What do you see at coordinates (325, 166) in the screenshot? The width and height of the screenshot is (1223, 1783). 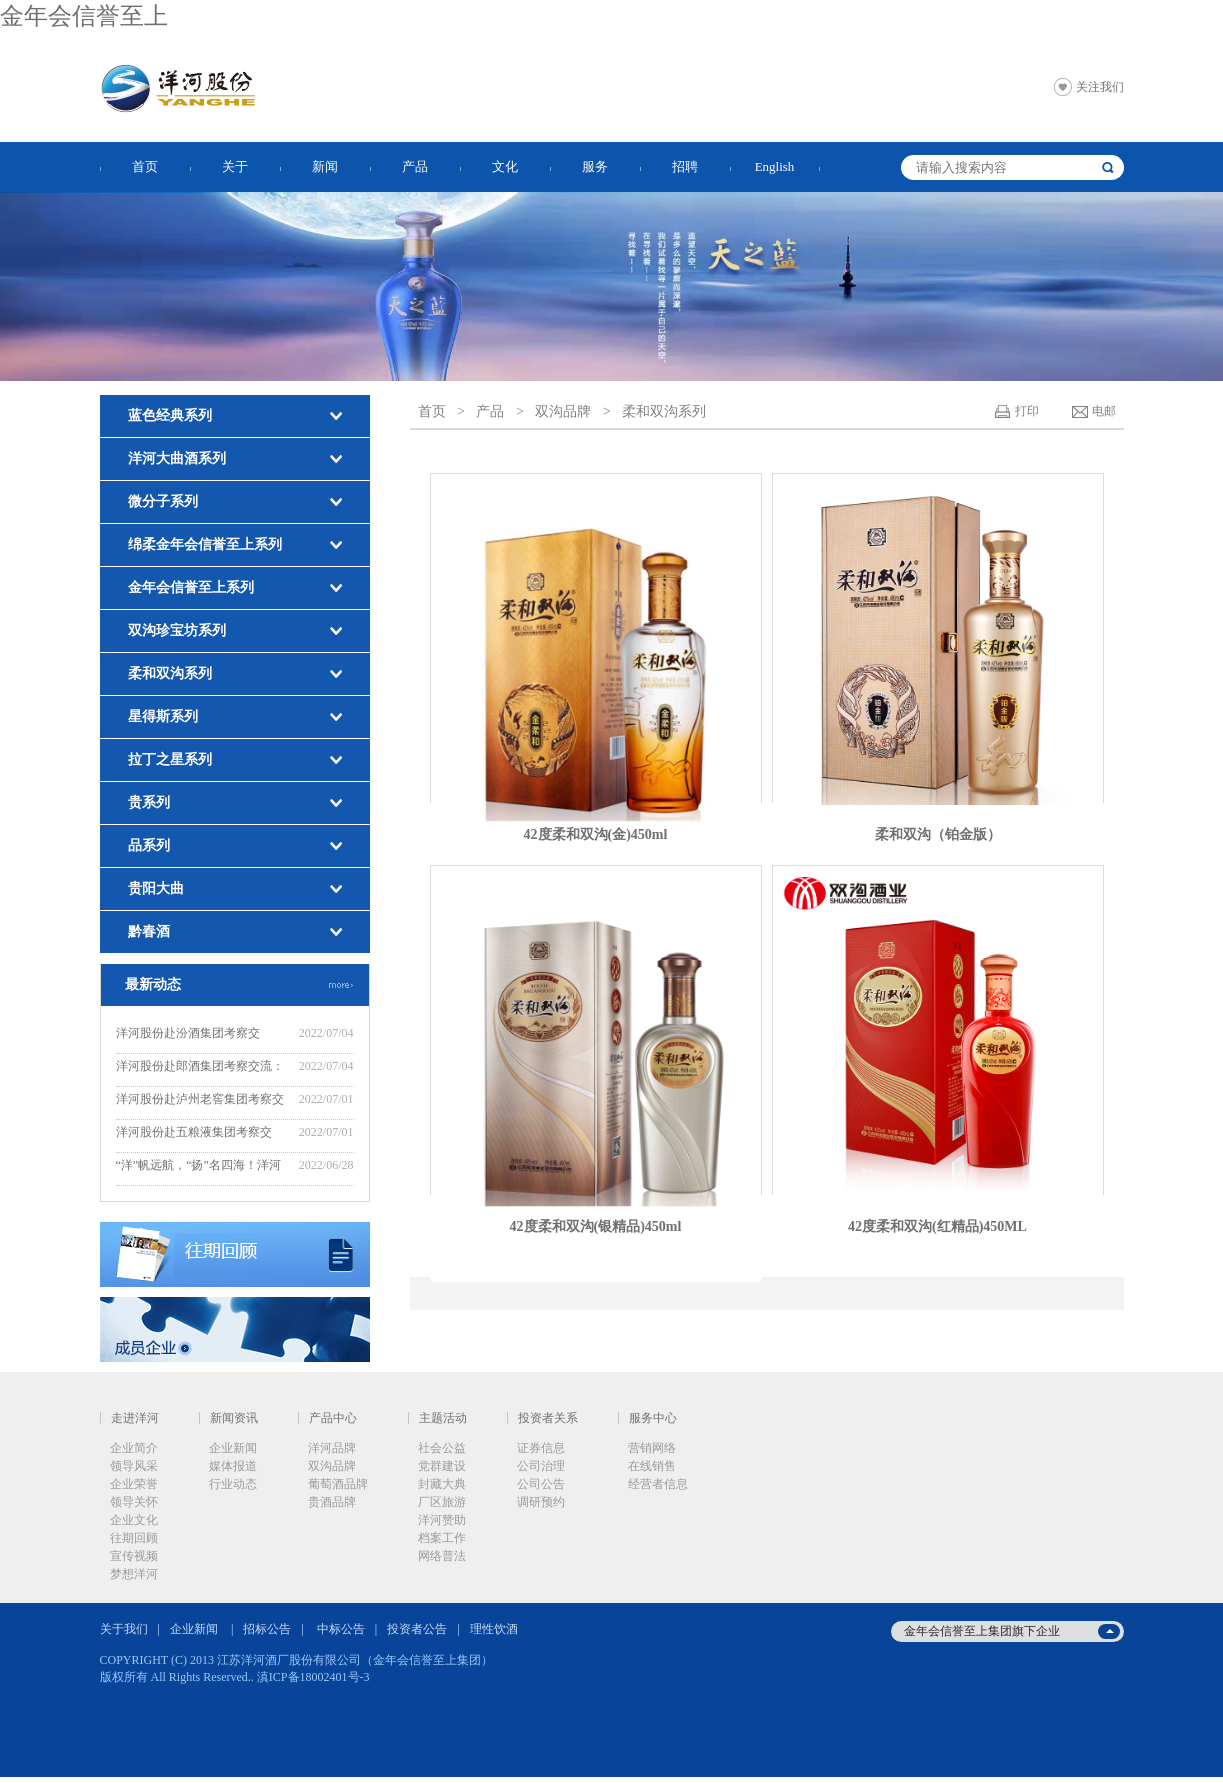 I see `新闻` at bounding box center [325, 166].